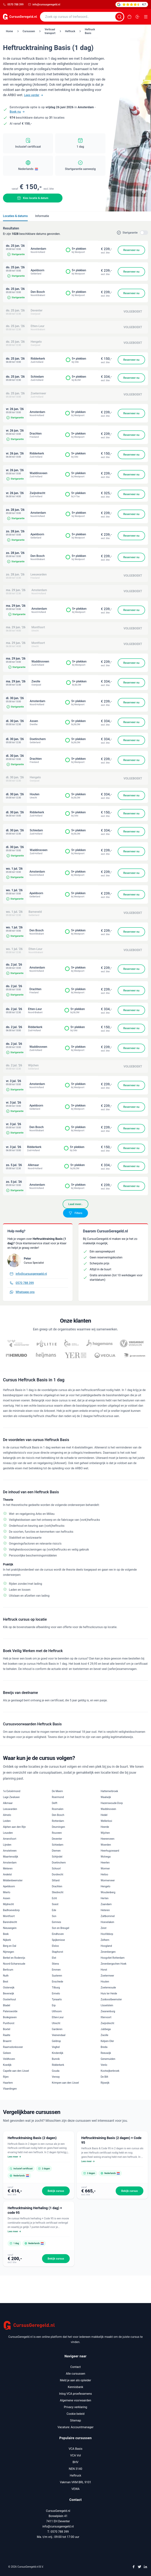 This screenshot has width=151, height=2576. I want to click on Alkmaar, so click(8, 1803).